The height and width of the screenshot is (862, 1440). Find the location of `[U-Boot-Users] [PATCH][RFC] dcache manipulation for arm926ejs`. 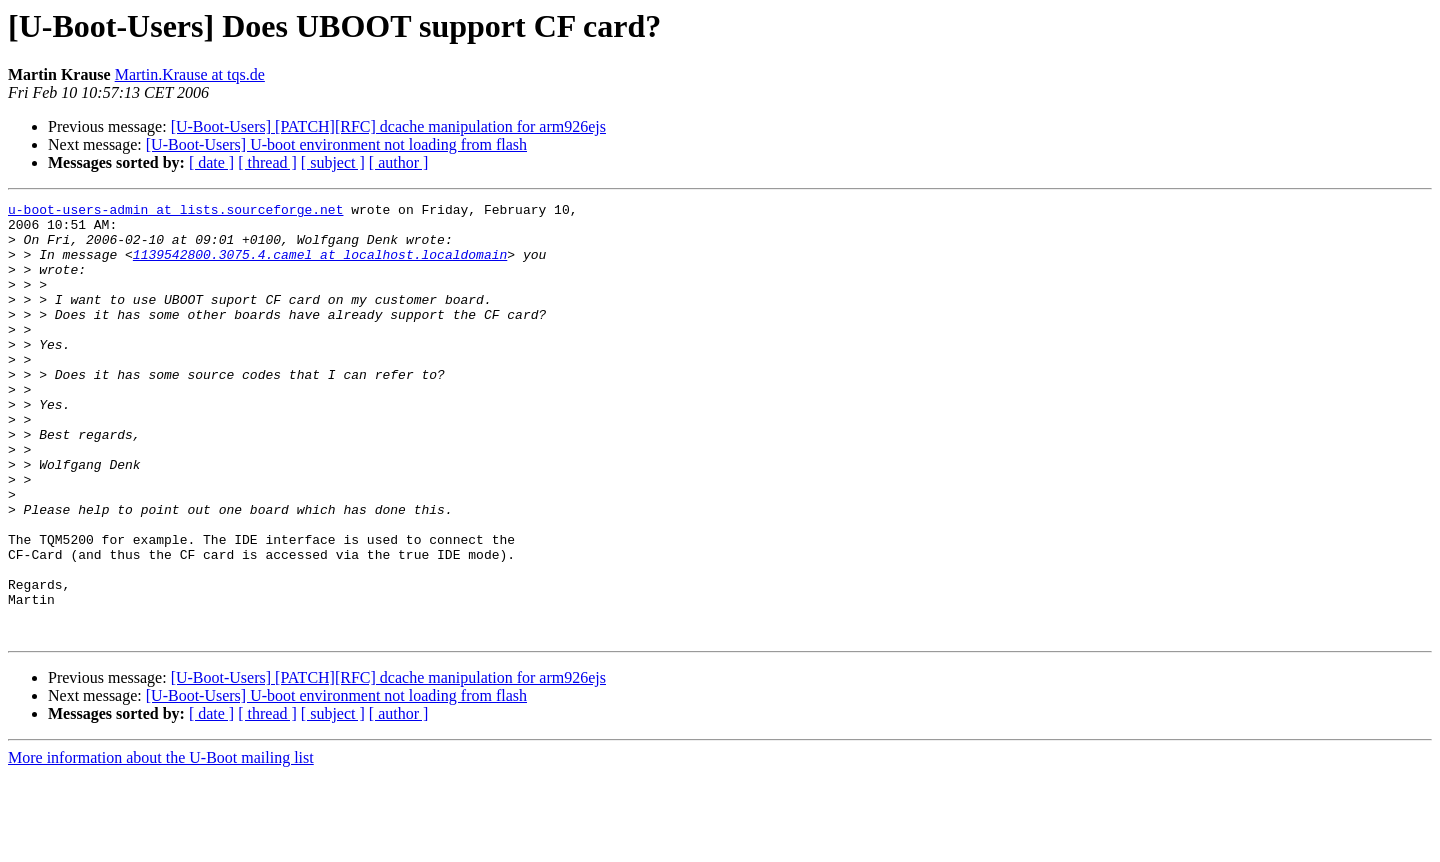

[U-Boot-Users] [PATCH][RFC] dcache manipulation for arm926ejs is located at coordinates (388, 126).